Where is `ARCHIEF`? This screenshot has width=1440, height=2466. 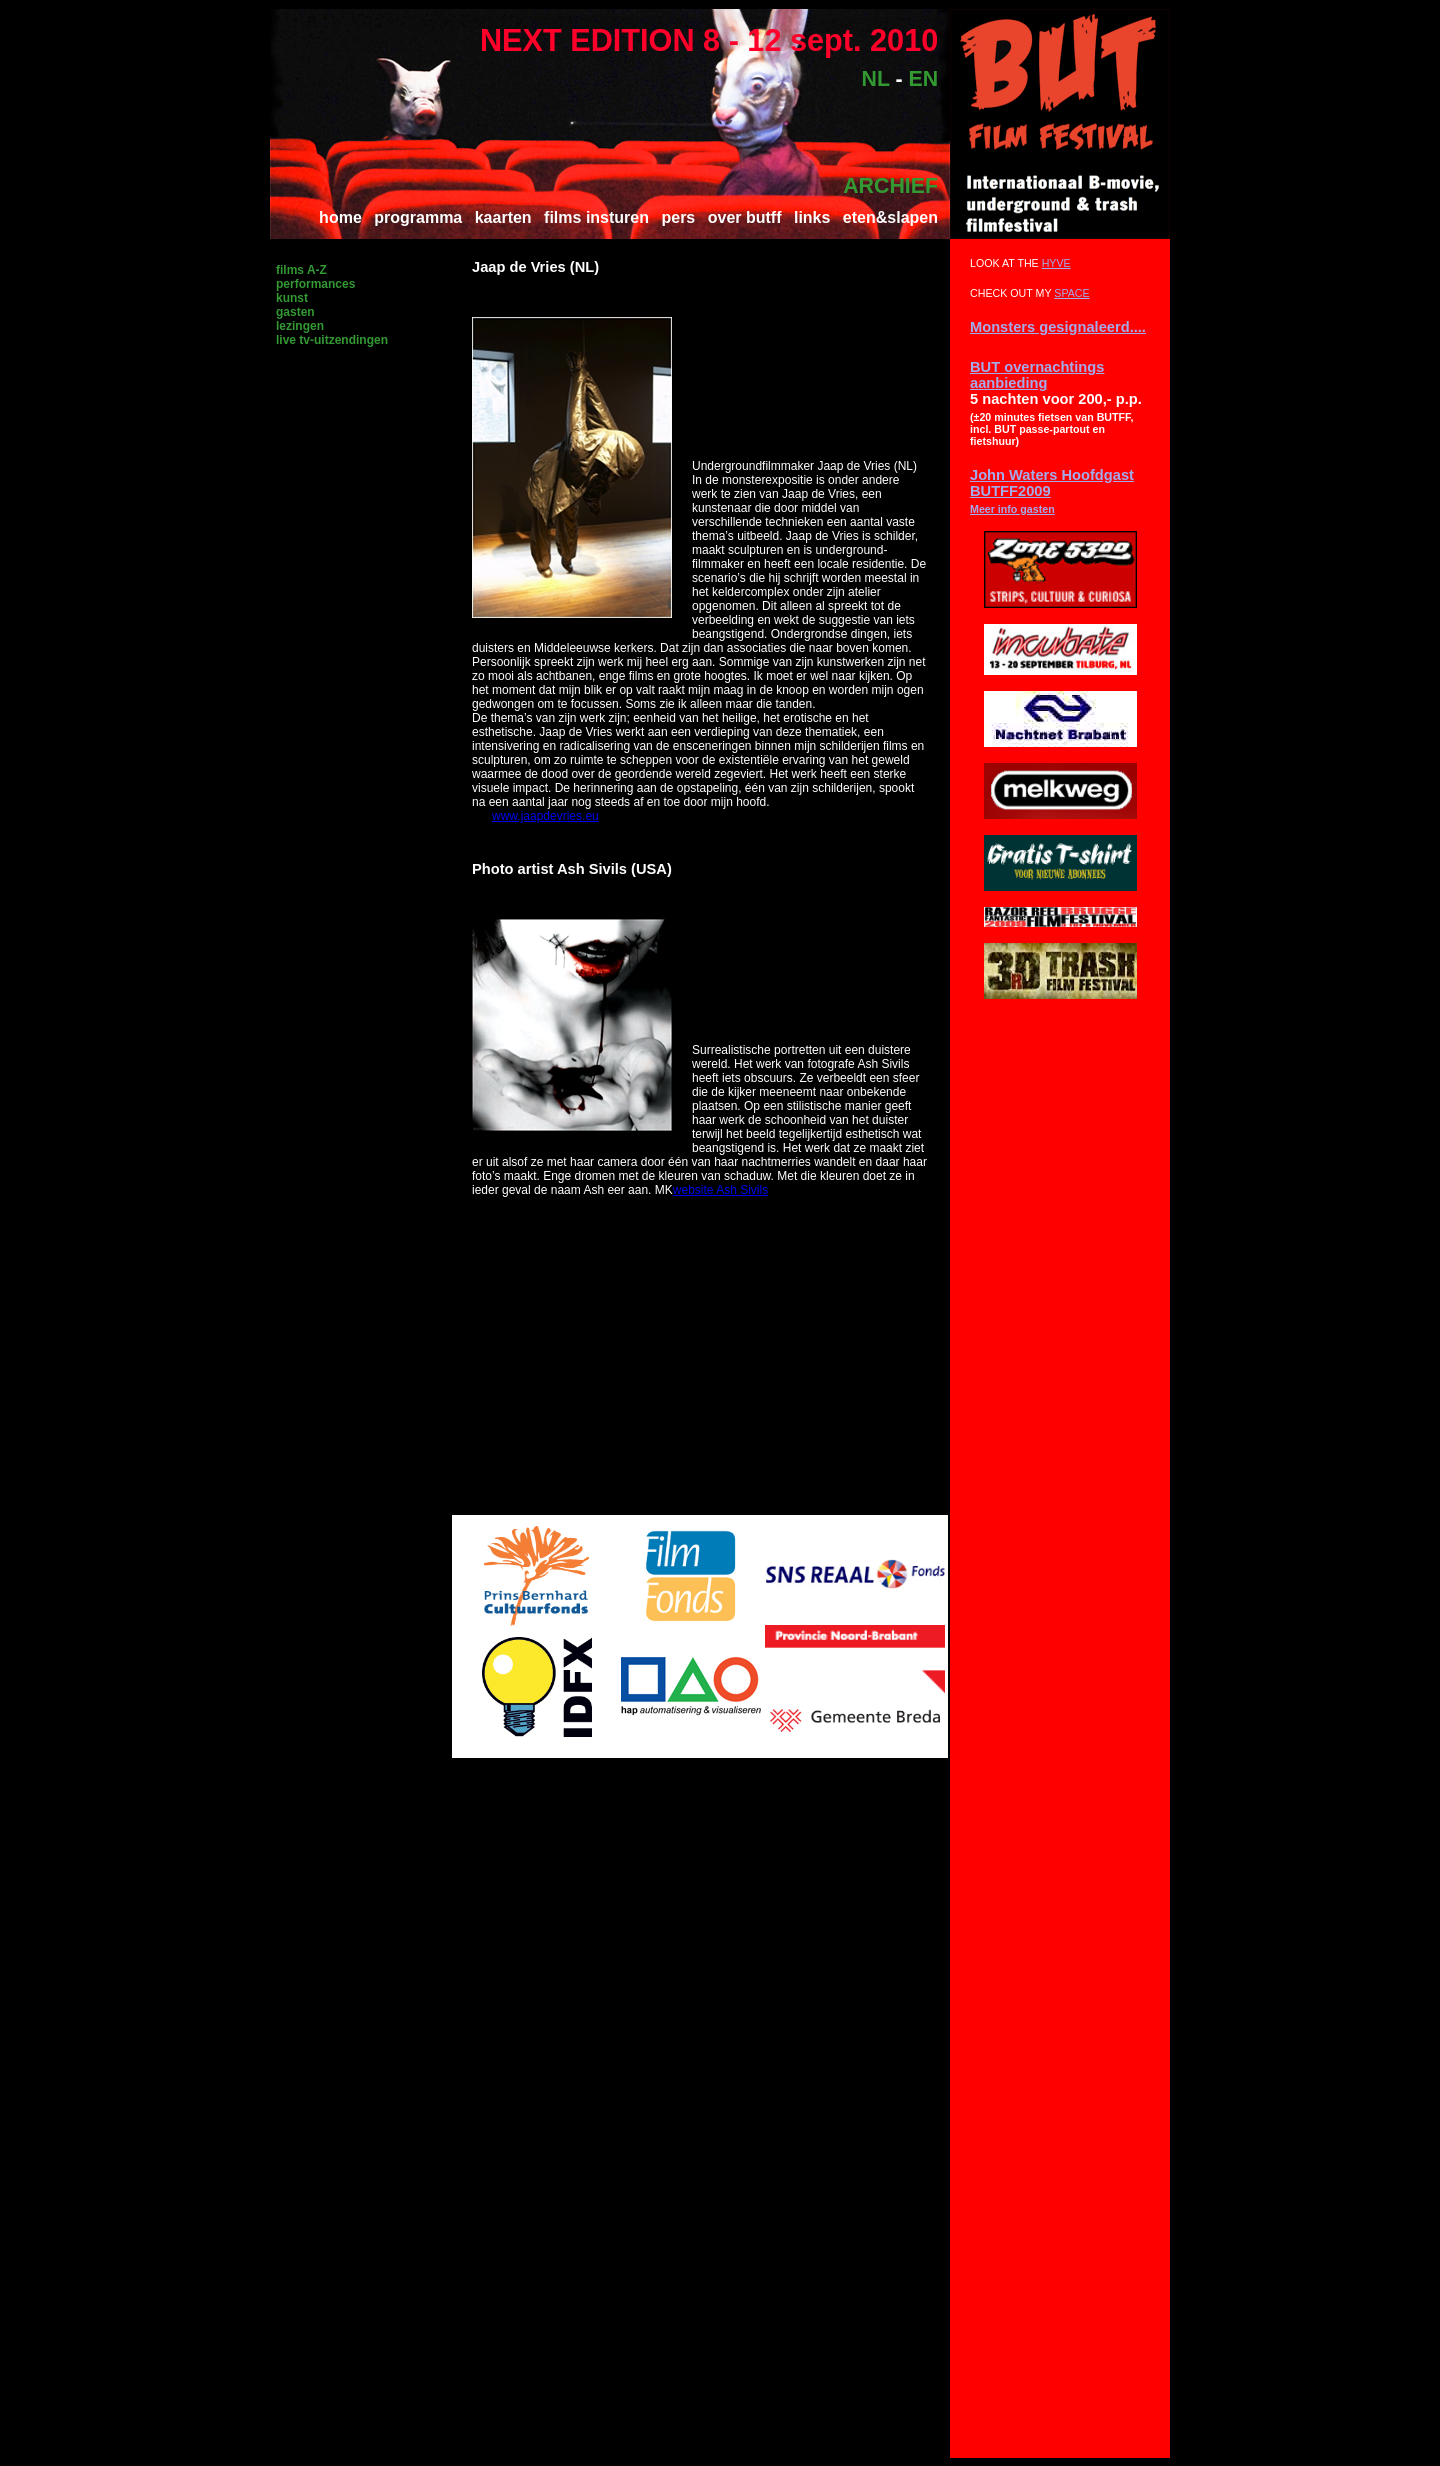
ARCHIEF is located at coordinates (890, 186).